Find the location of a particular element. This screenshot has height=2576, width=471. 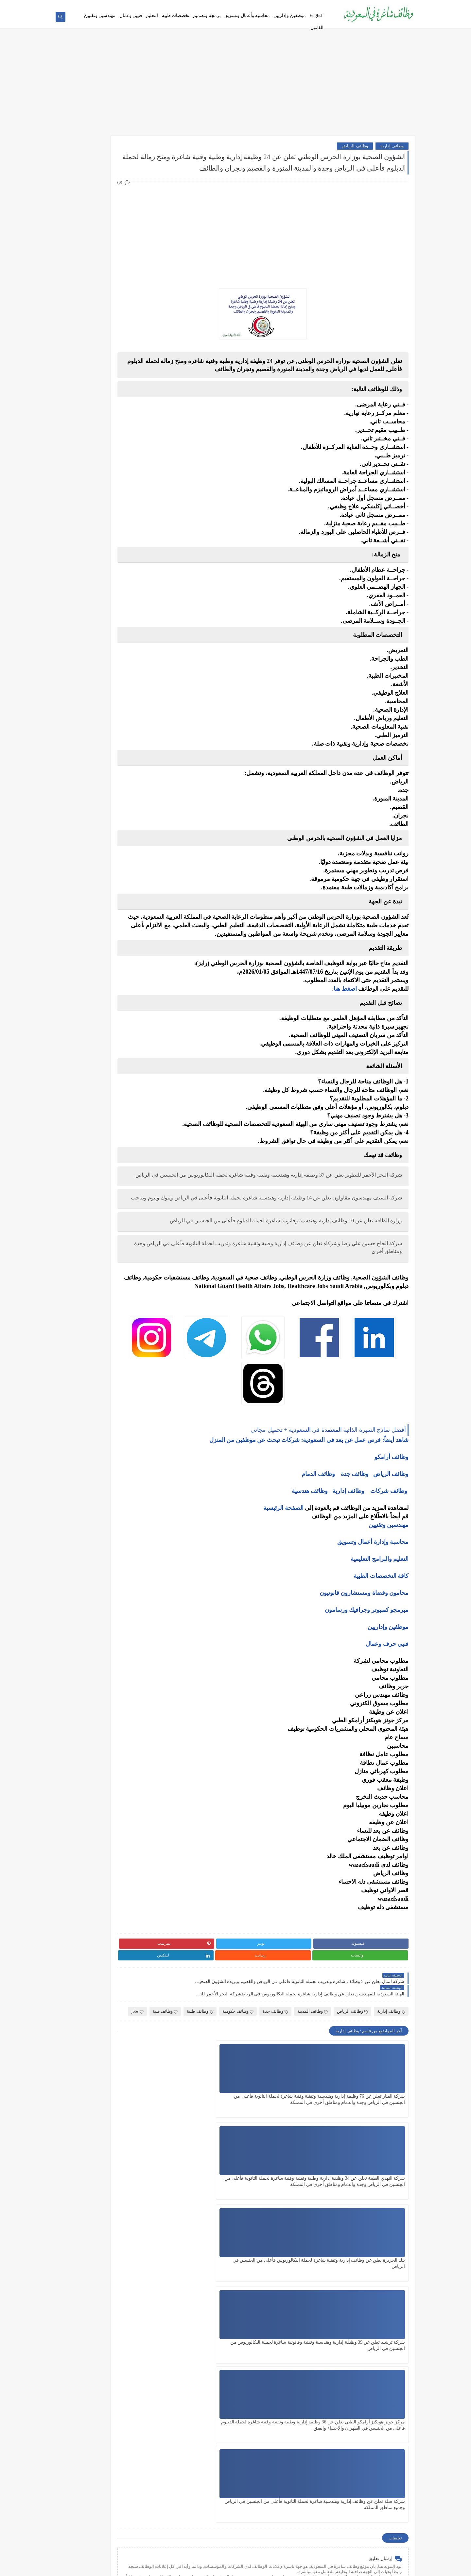

اتصل بنا is located at coordinates (271, 5).